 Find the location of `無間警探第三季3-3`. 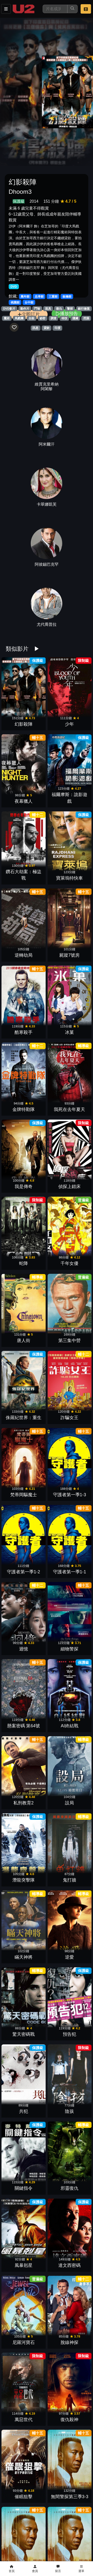

無間警探第三季3-3 is located at coordinates (69, 2496).